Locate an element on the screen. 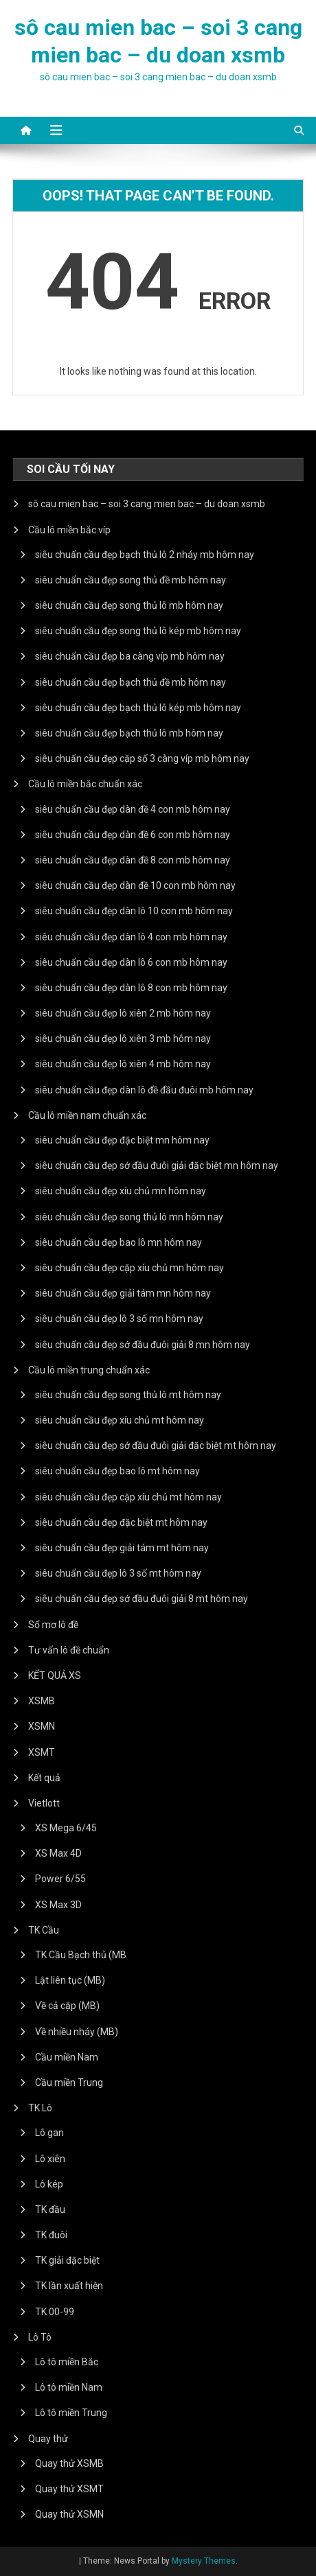 Image resolution: width=316 pixels, height=2576 pixels. siêu chuẩn cầu đẹp dàn lô 6 con mb hôm nay is located at coordinates (131, 962).